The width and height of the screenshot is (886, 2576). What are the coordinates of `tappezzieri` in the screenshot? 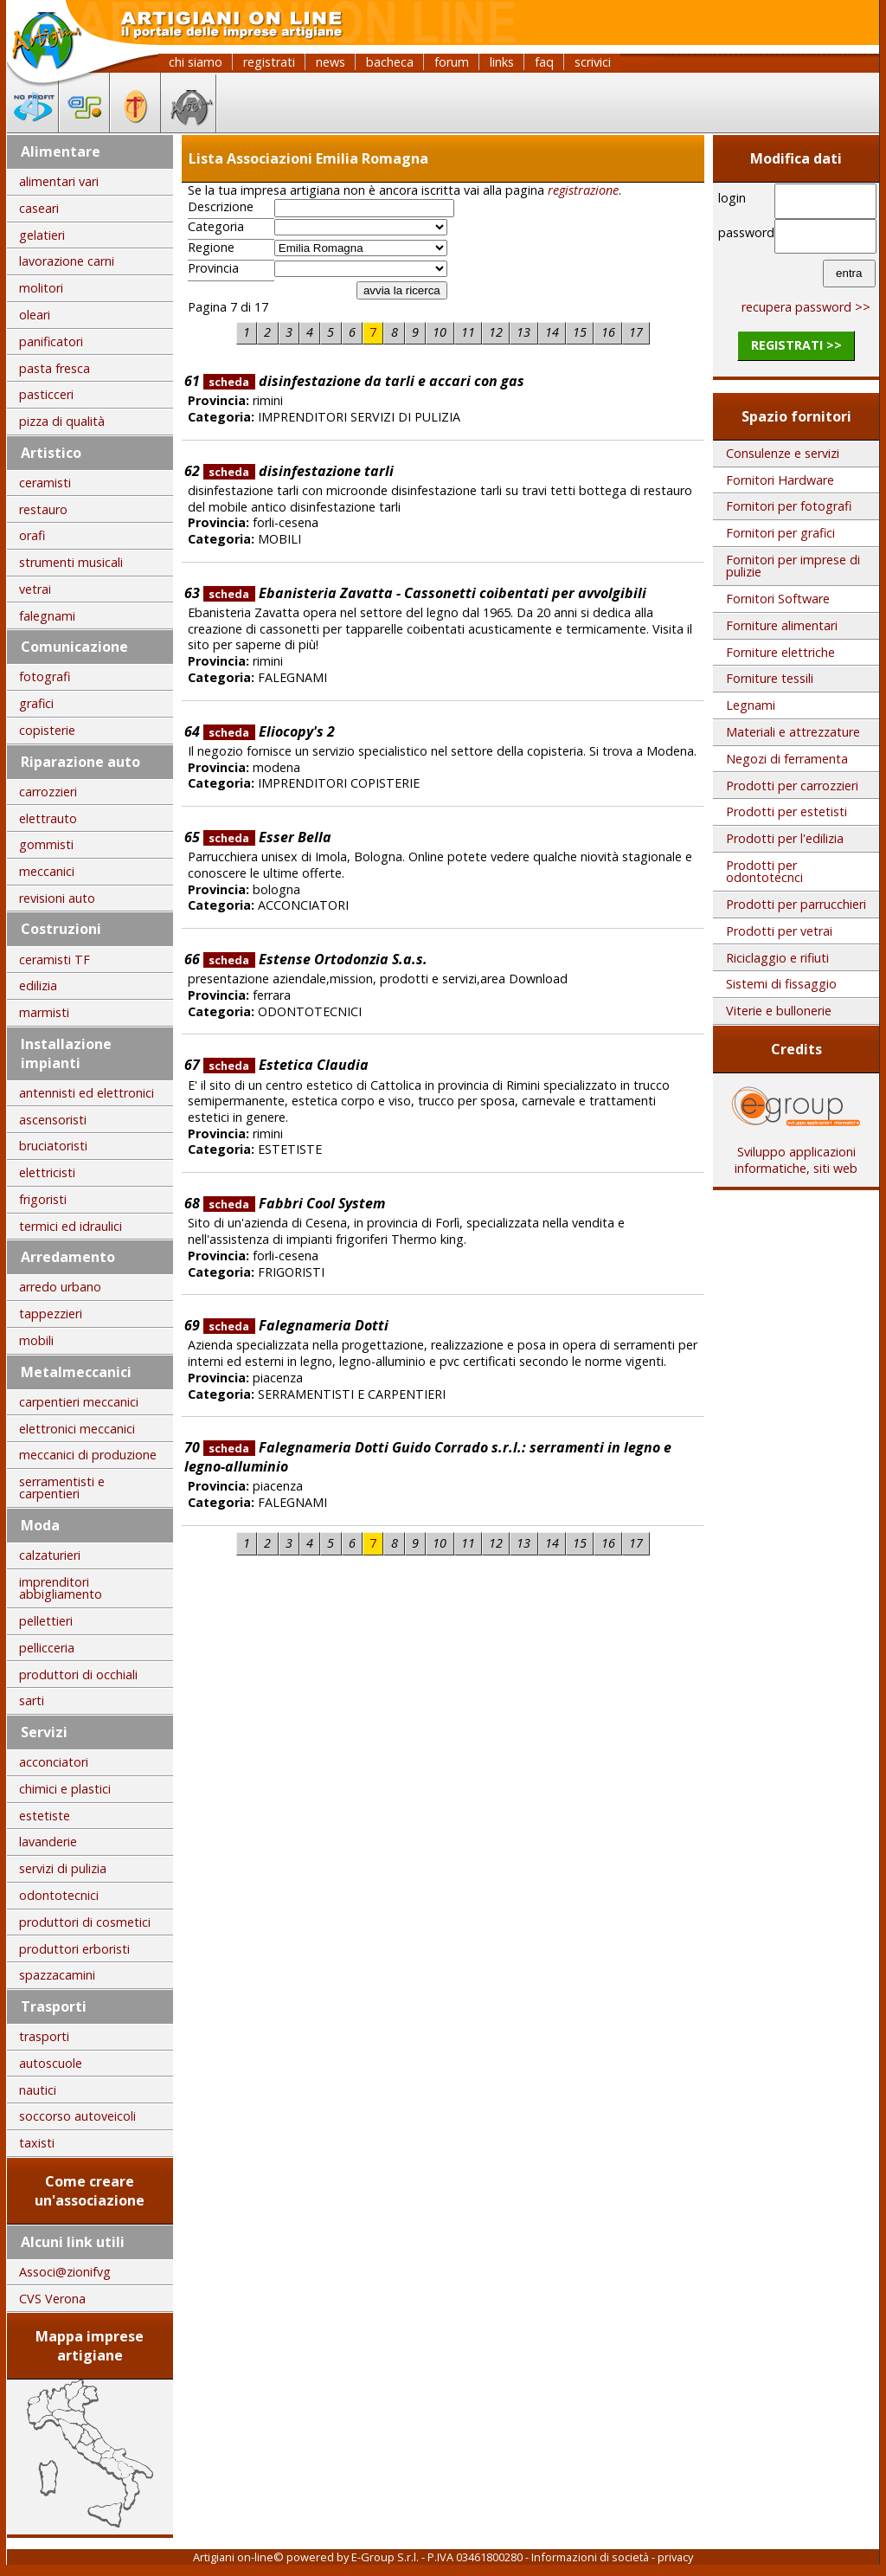 It's located at (50, 1313).